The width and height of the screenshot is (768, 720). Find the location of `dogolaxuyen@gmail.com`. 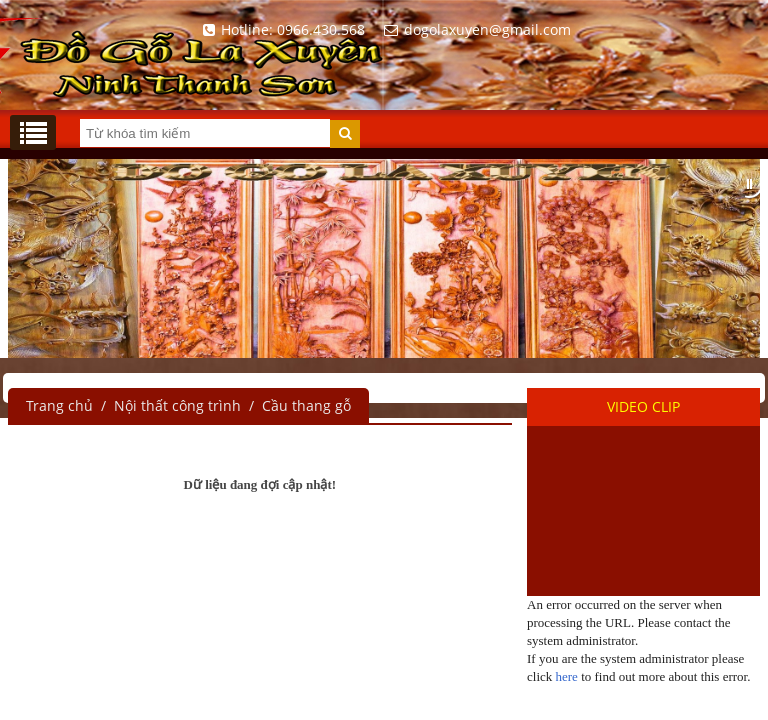

dogolaxuyen@gmail.com is located at coordinates (474, 29).